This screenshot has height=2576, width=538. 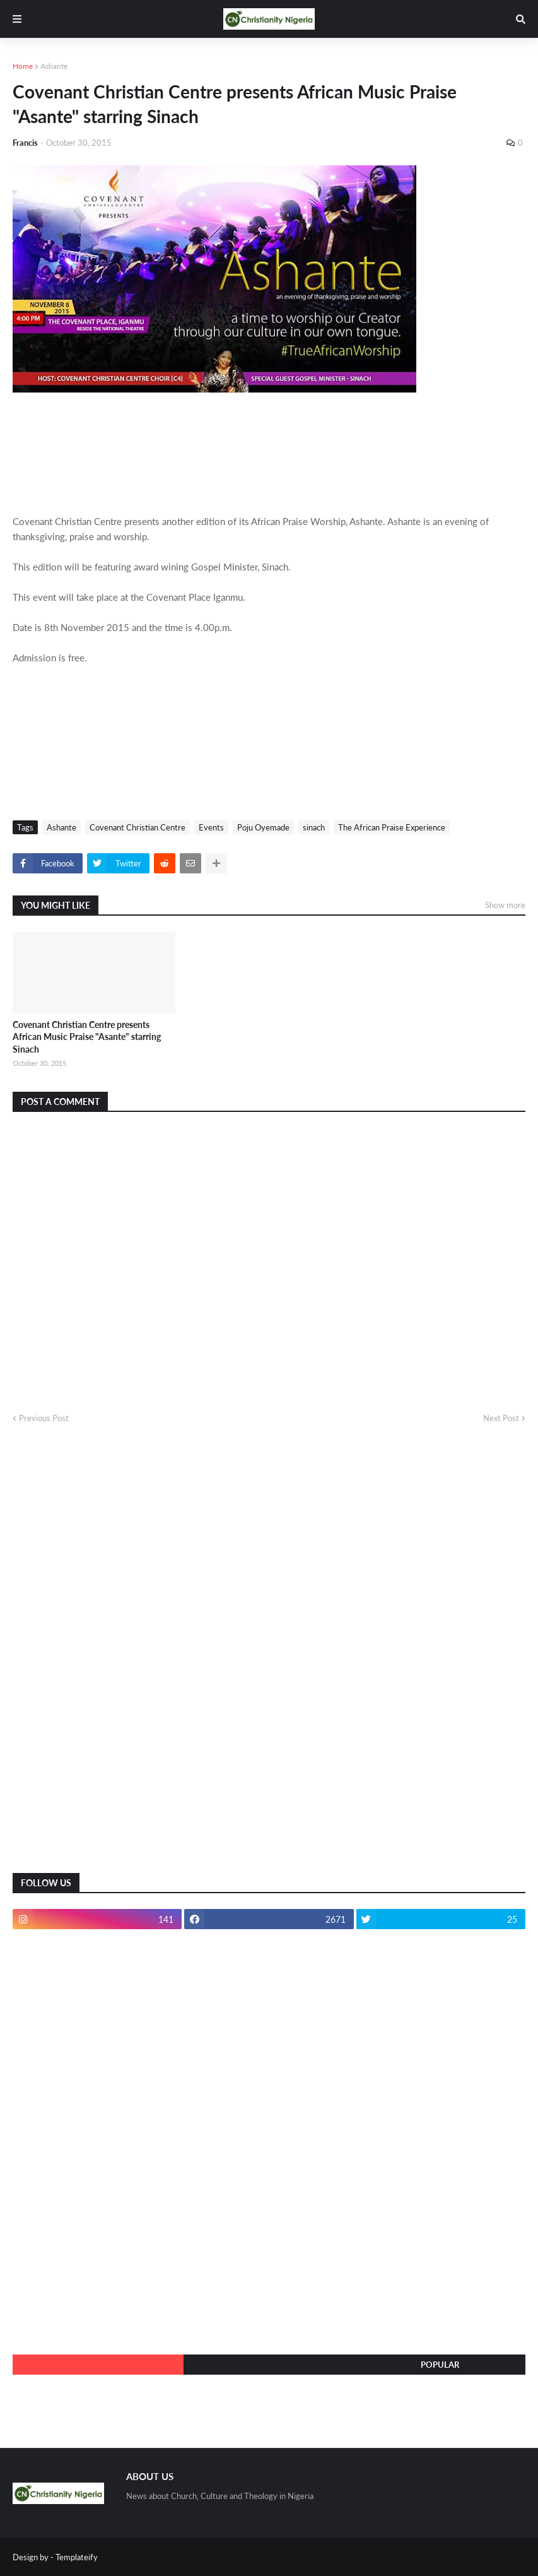 I want to click on sinach, so click(x=314, y=827).